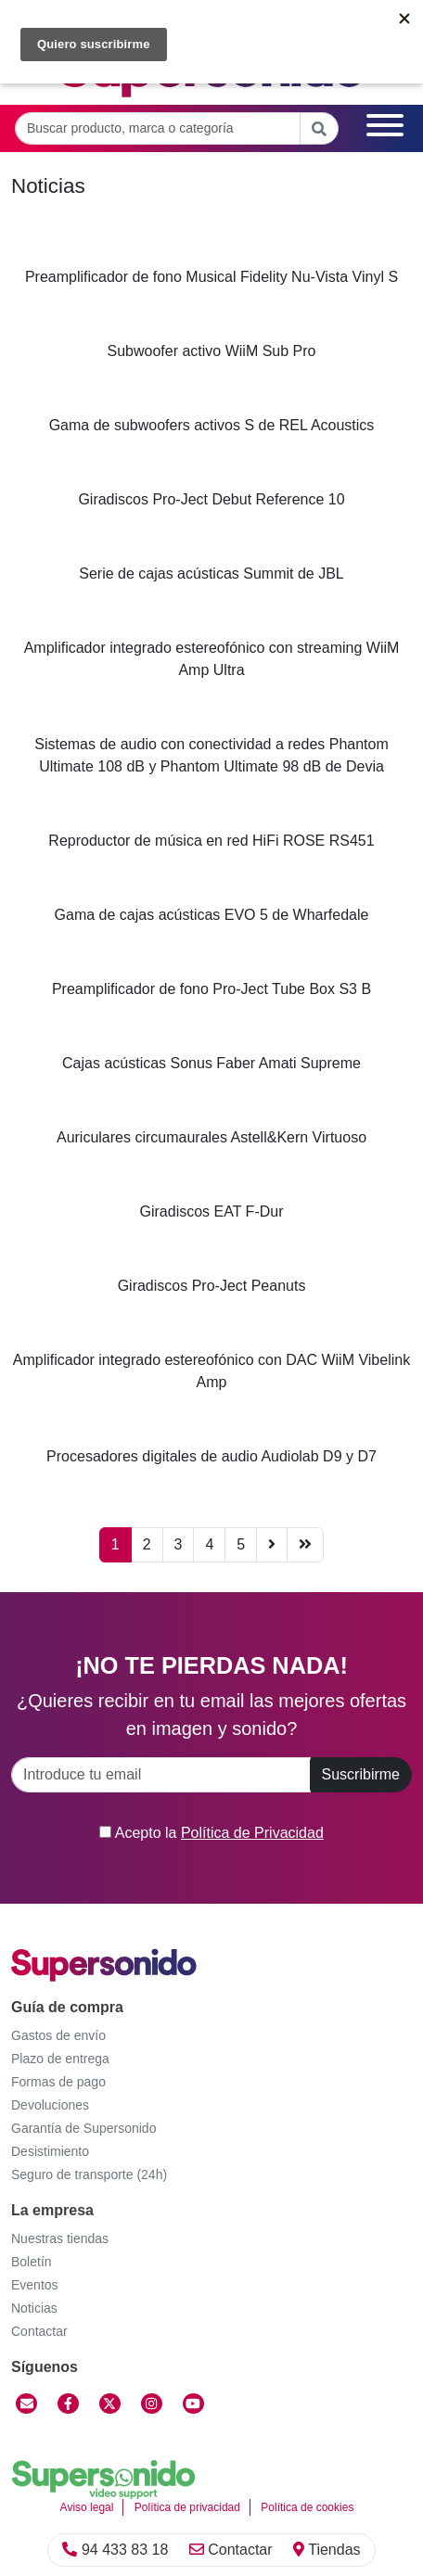 The image size is (423, 2576). What do you see at coordinates (34, 2308) in the screenshot?
I see `Noticias` at bounding box center [34, 2308].